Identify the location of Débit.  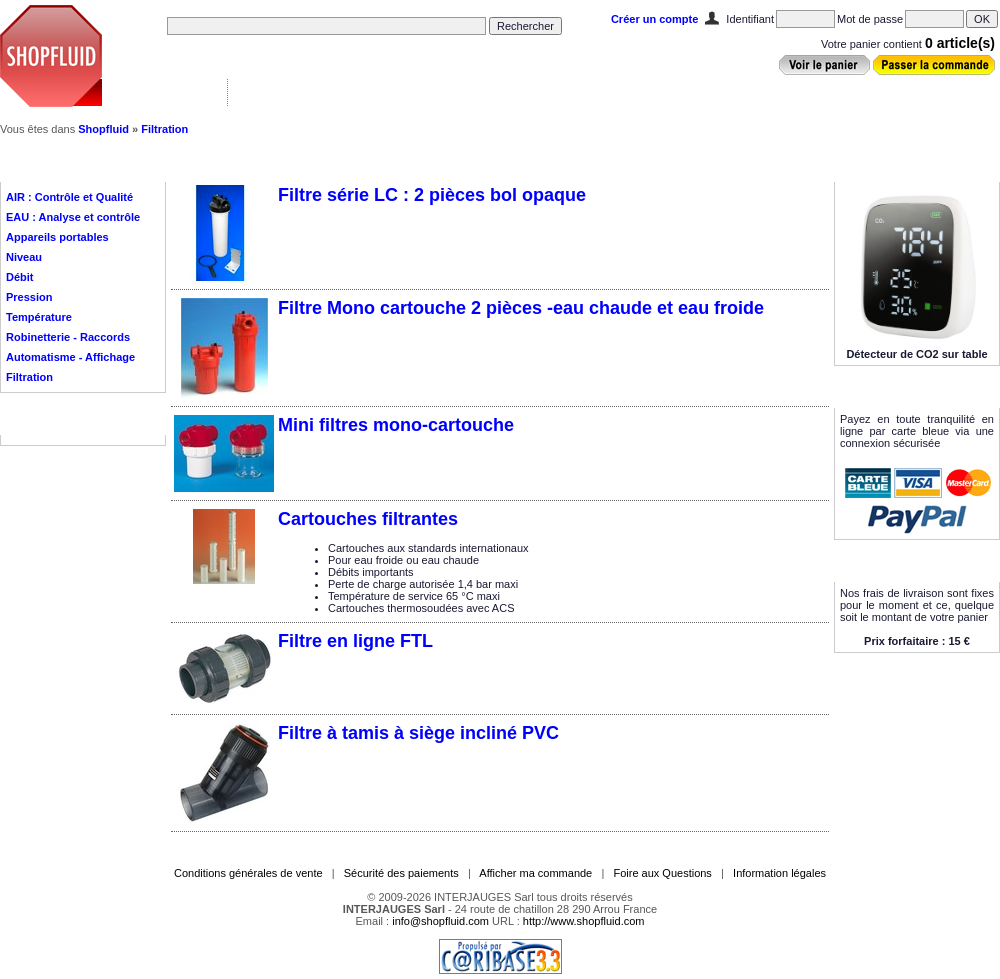
(20, 277).